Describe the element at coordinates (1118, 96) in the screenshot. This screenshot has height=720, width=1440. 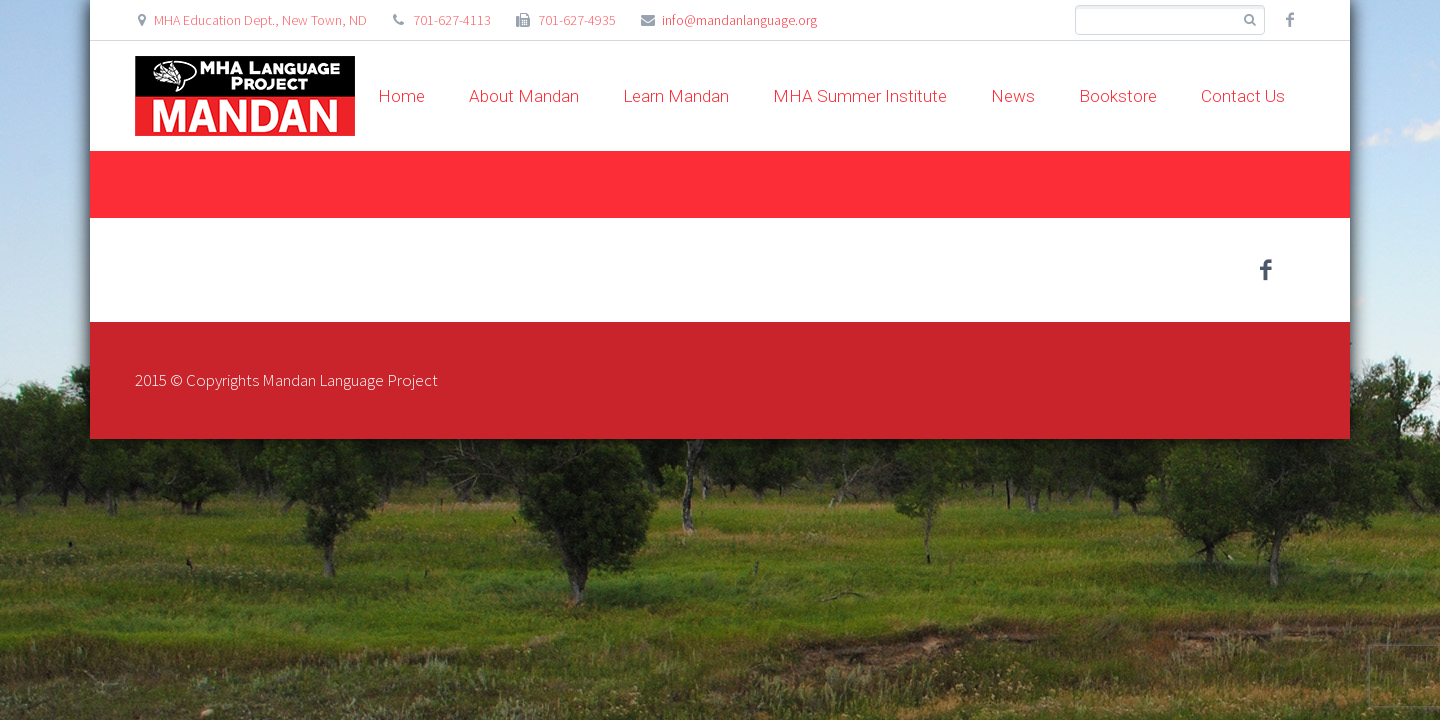
I see `Bookstore` at that location.